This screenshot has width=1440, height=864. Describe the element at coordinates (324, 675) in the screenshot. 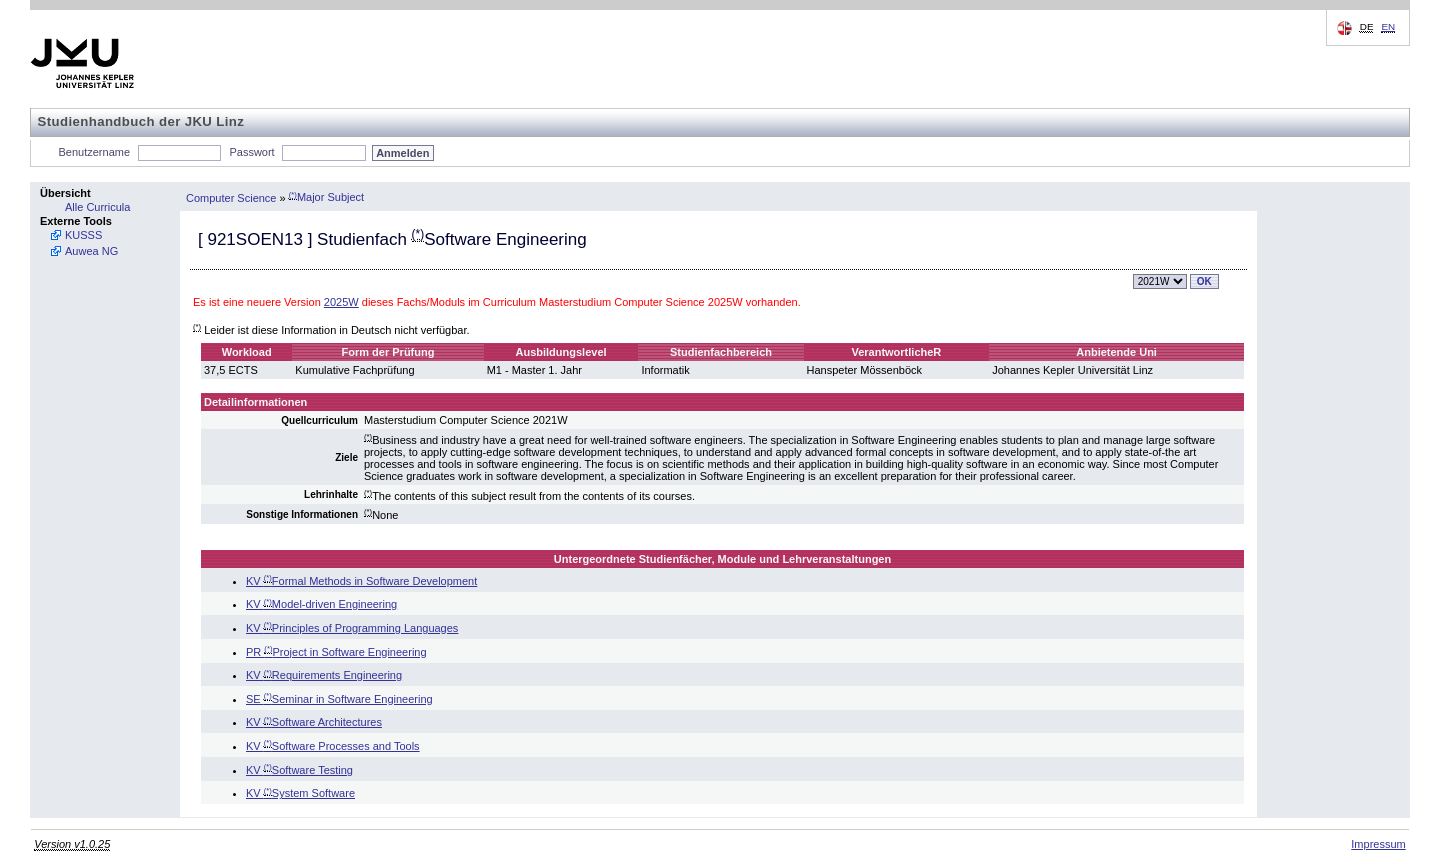

I see `KV Requirements Engineering` at that location.